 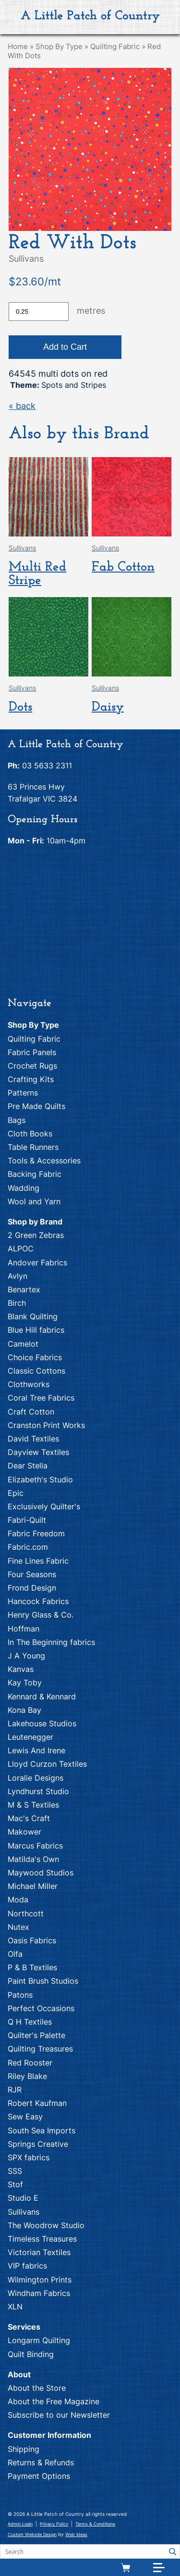 I want to click on XLN, so click(x=15, y=2306).